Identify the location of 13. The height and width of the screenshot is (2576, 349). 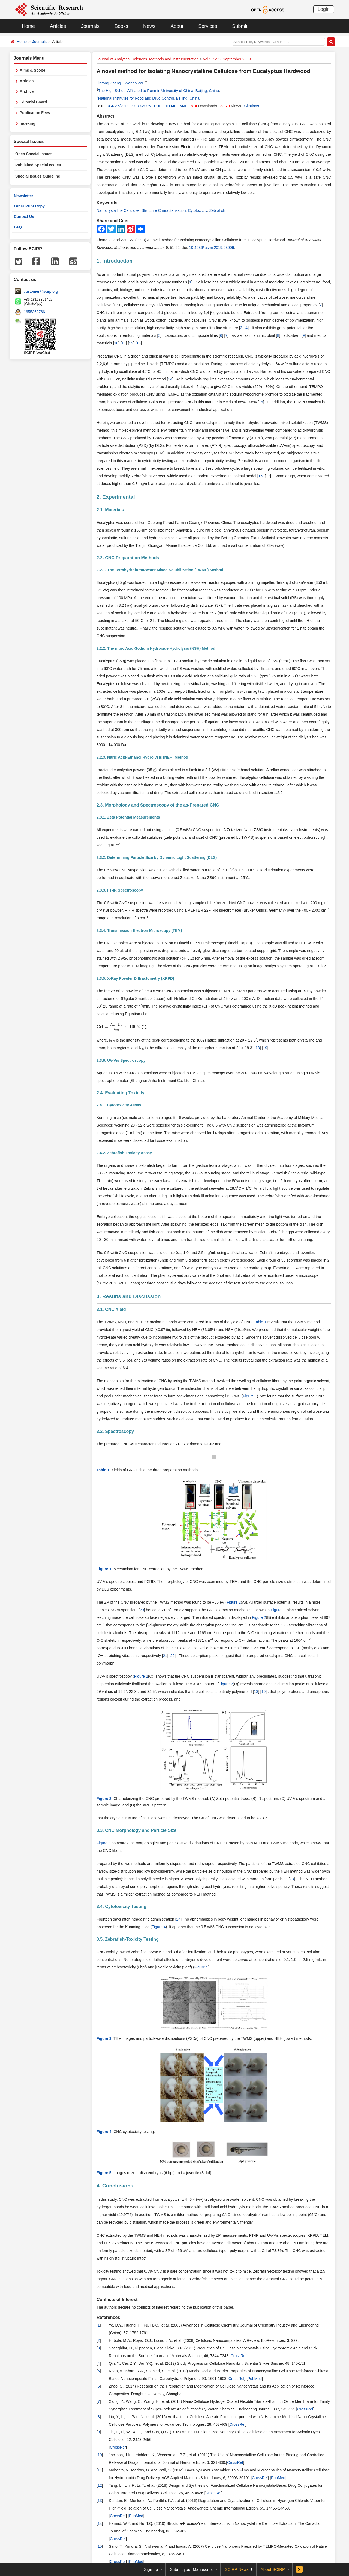
(138, 343).